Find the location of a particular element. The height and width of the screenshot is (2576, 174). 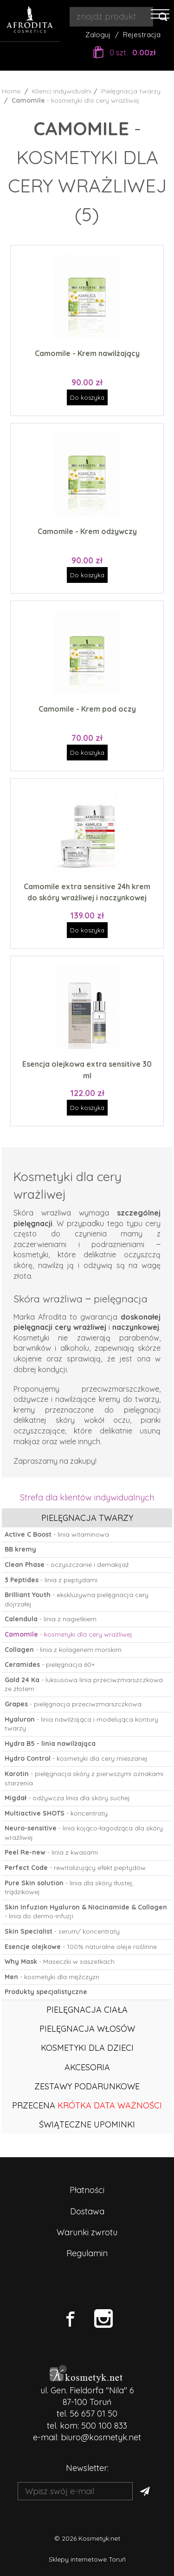

- ekskluzywna pielęgnacja cery dojrzałej is located at coordinates (76, 1599).